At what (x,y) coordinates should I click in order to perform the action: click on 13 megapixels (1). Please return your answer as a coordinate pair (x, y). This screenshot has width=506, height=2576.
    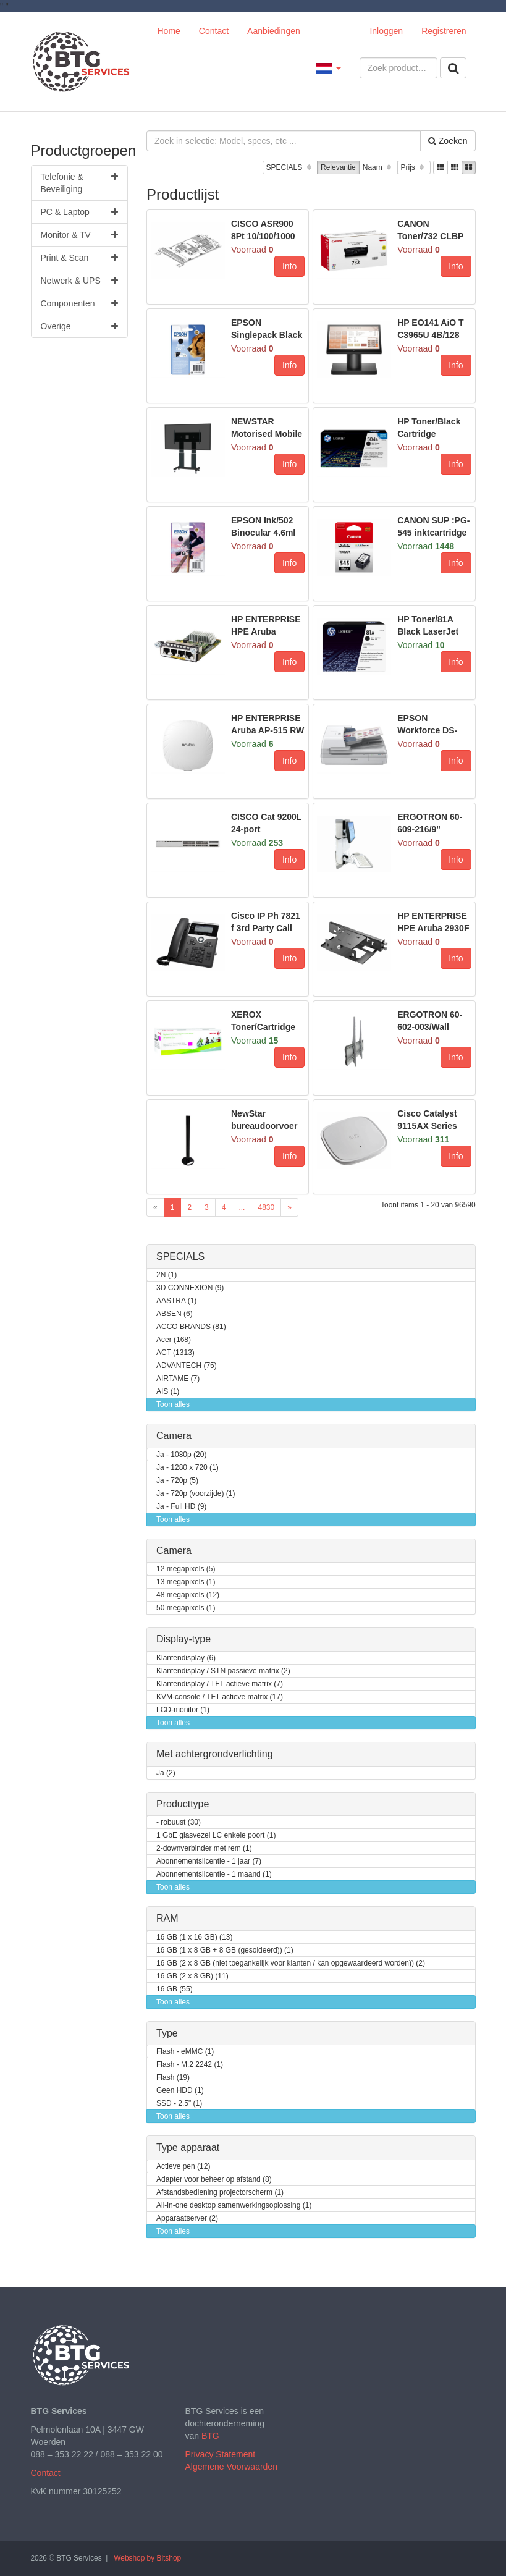
    Looking at the image, I should click on (185, 1582).